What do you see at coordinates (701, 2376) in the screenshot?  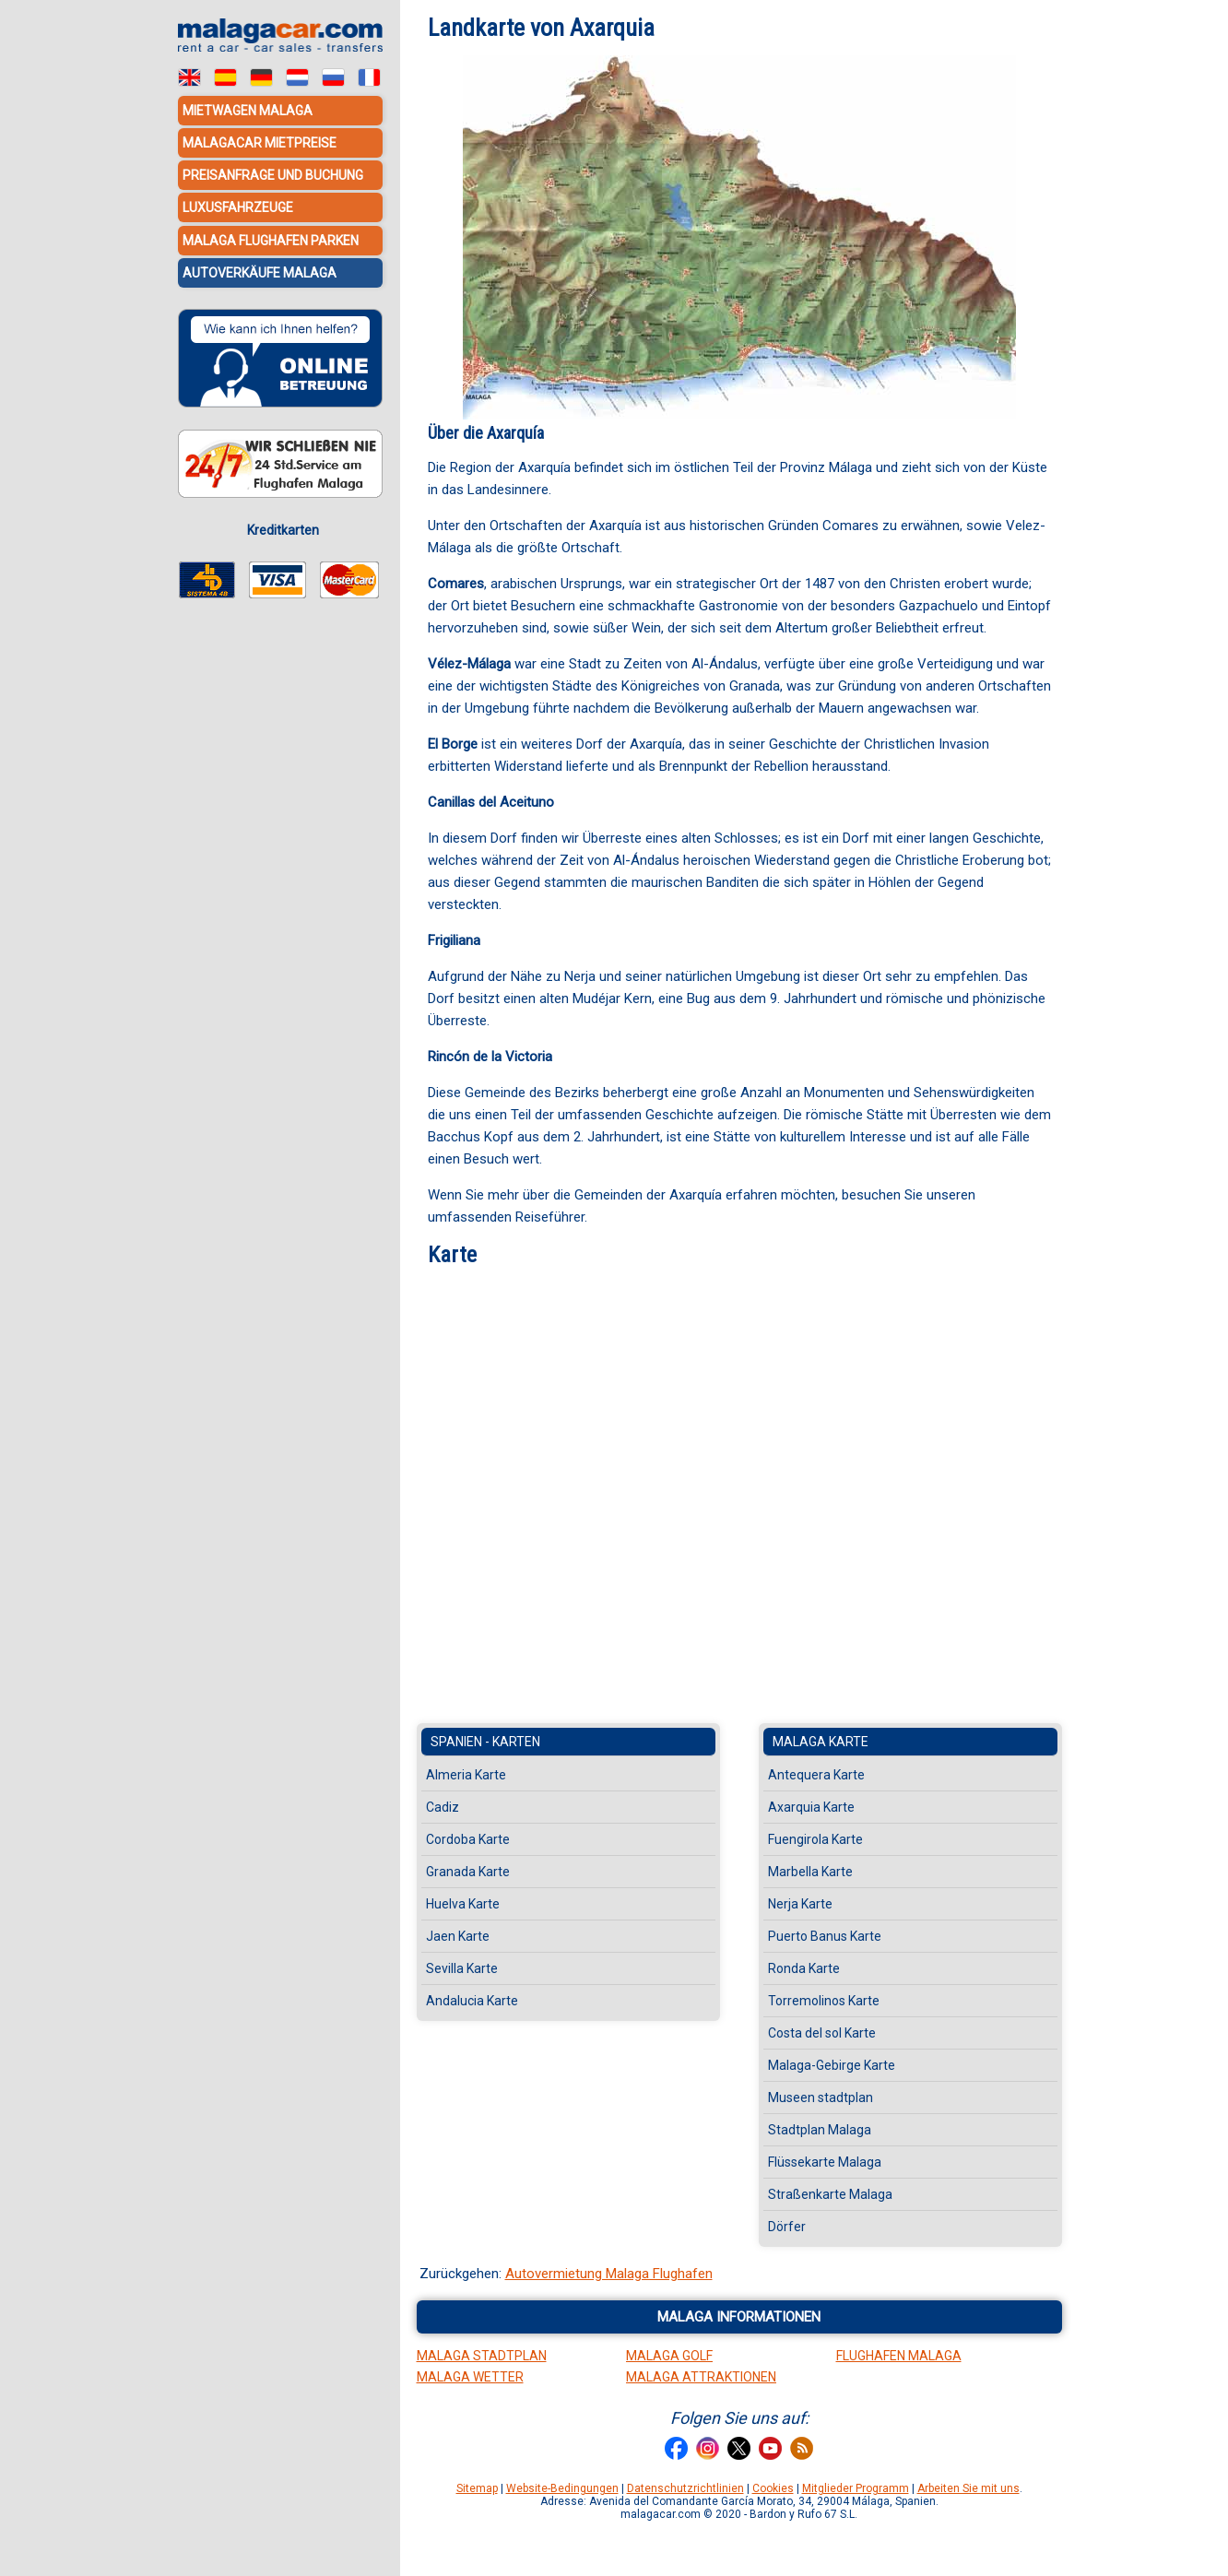 I see `Malaga Attraktionen` at bounding box center [701, 2376].